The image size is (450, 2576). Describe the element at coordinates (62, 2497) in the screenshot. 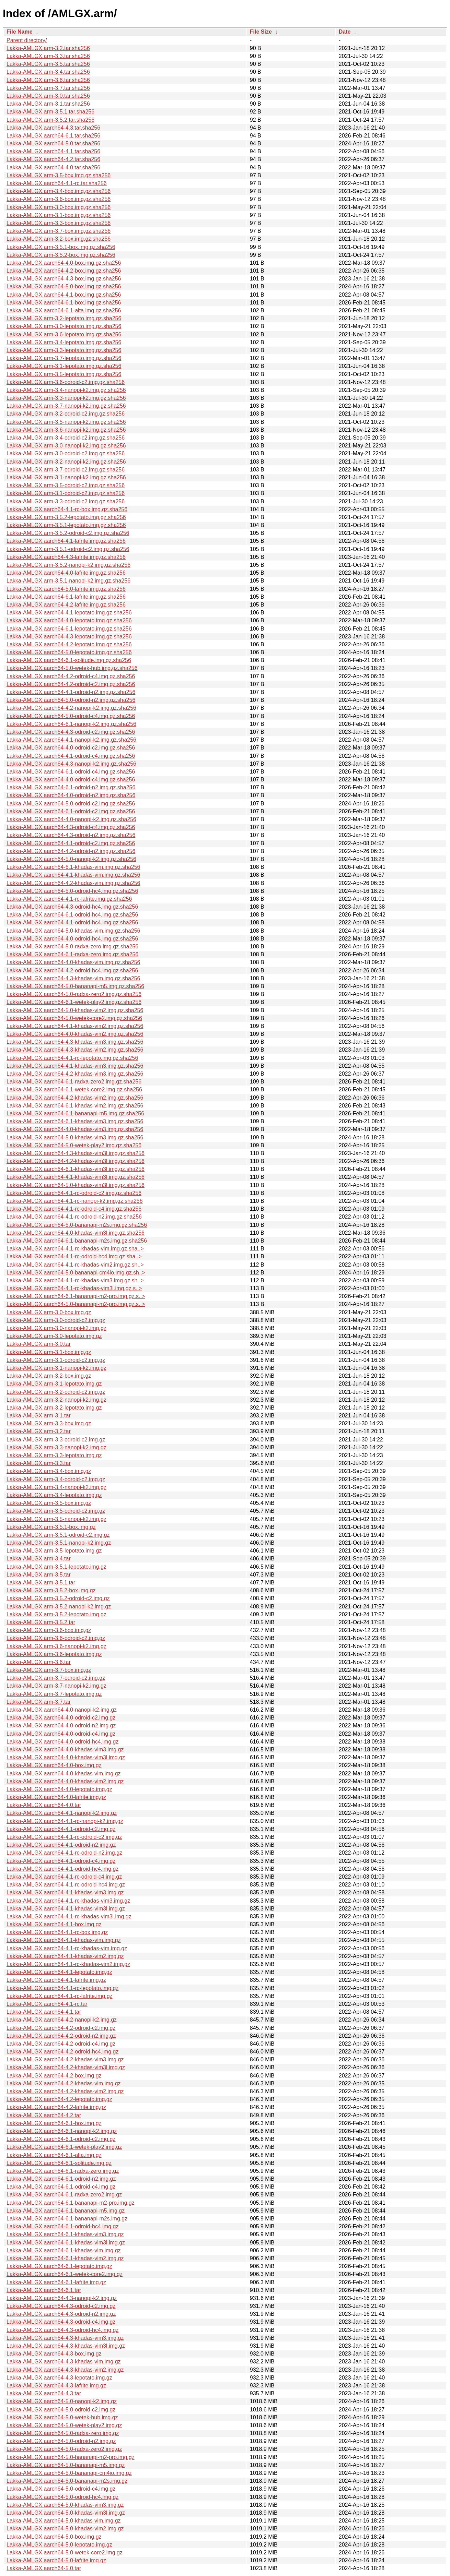

I see `Lakka-AMLGX.aarch64-5.0-odroid-hc4.img.gz` at that location.